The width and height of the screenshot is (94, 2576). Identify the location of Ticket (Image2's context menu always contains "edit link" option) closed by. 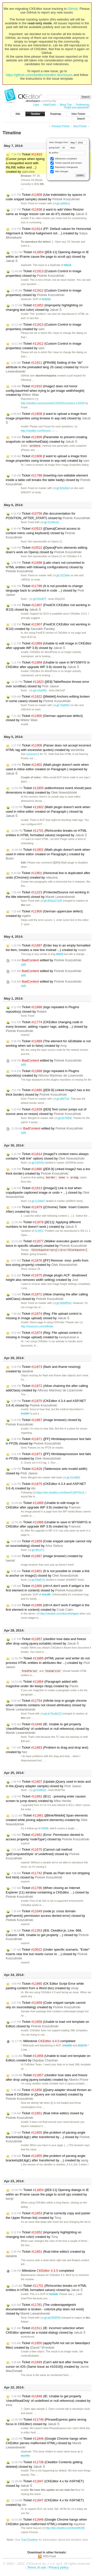
(47, 1156).